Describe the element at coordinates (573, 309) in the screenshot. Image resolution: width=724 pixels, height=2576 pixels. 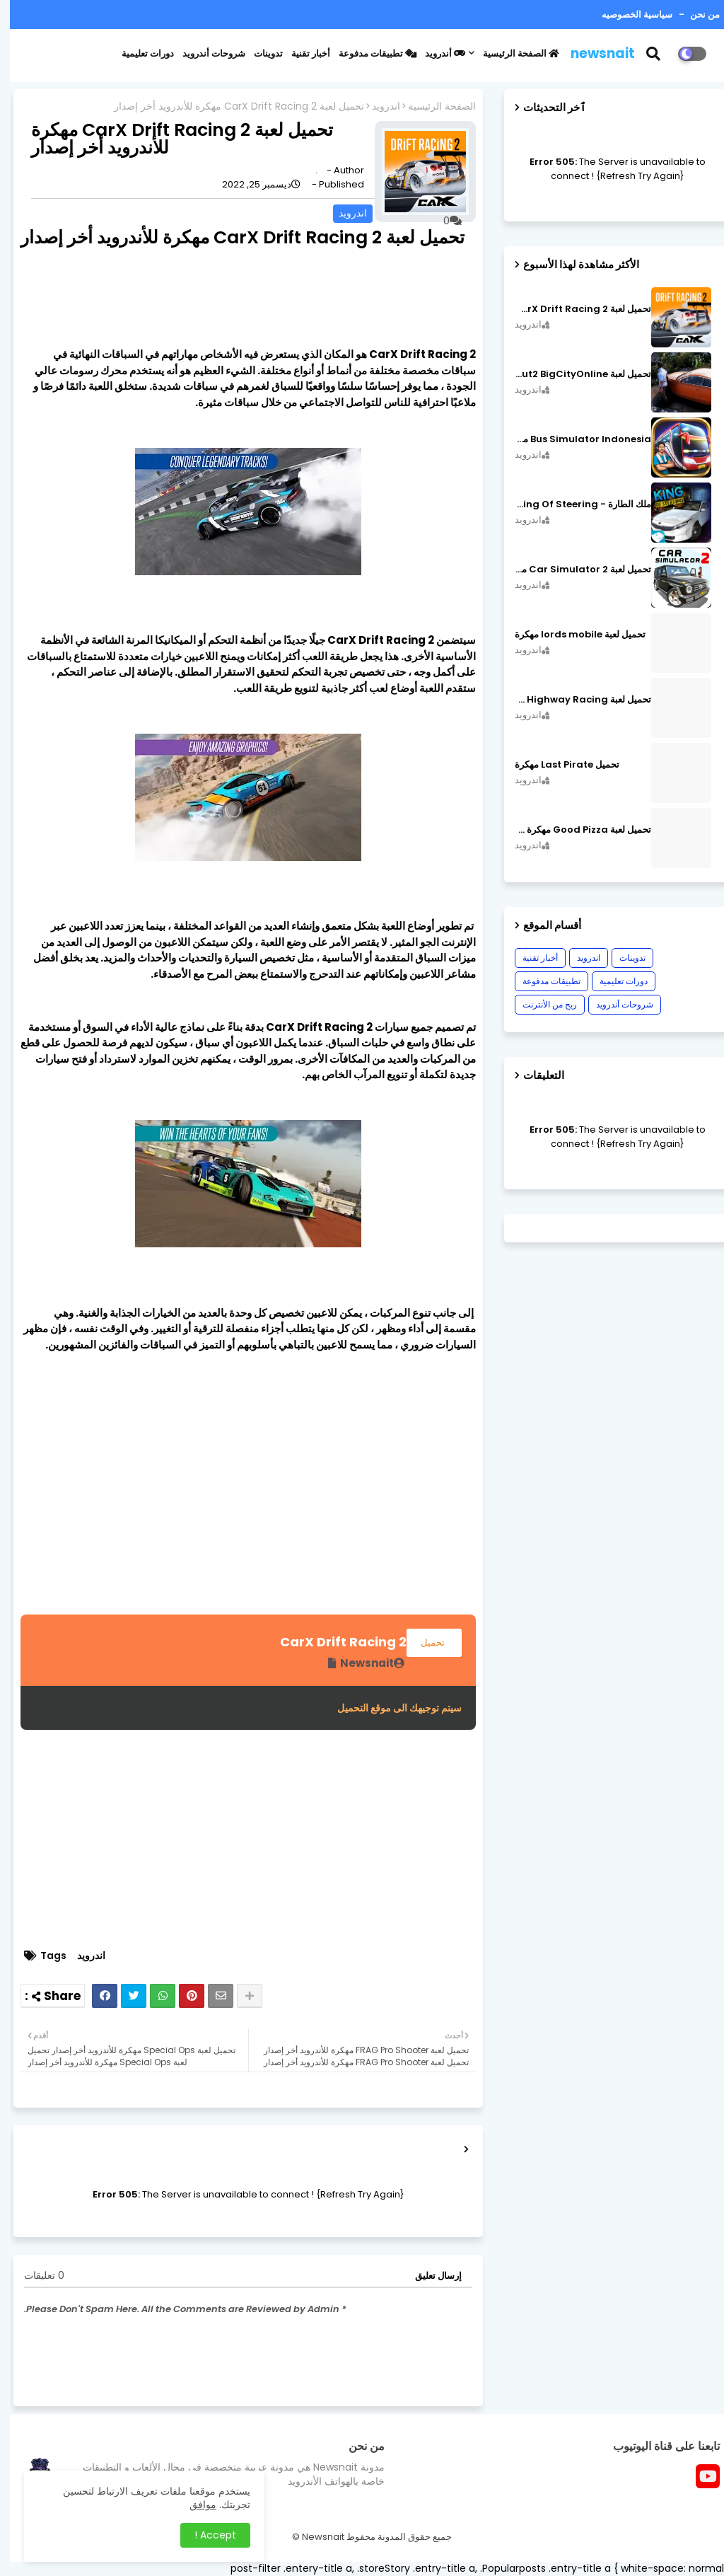
I see `تحميل لعبة CarX Drift Racing 2 مهكرة اصدار v1.22.0` at that location.